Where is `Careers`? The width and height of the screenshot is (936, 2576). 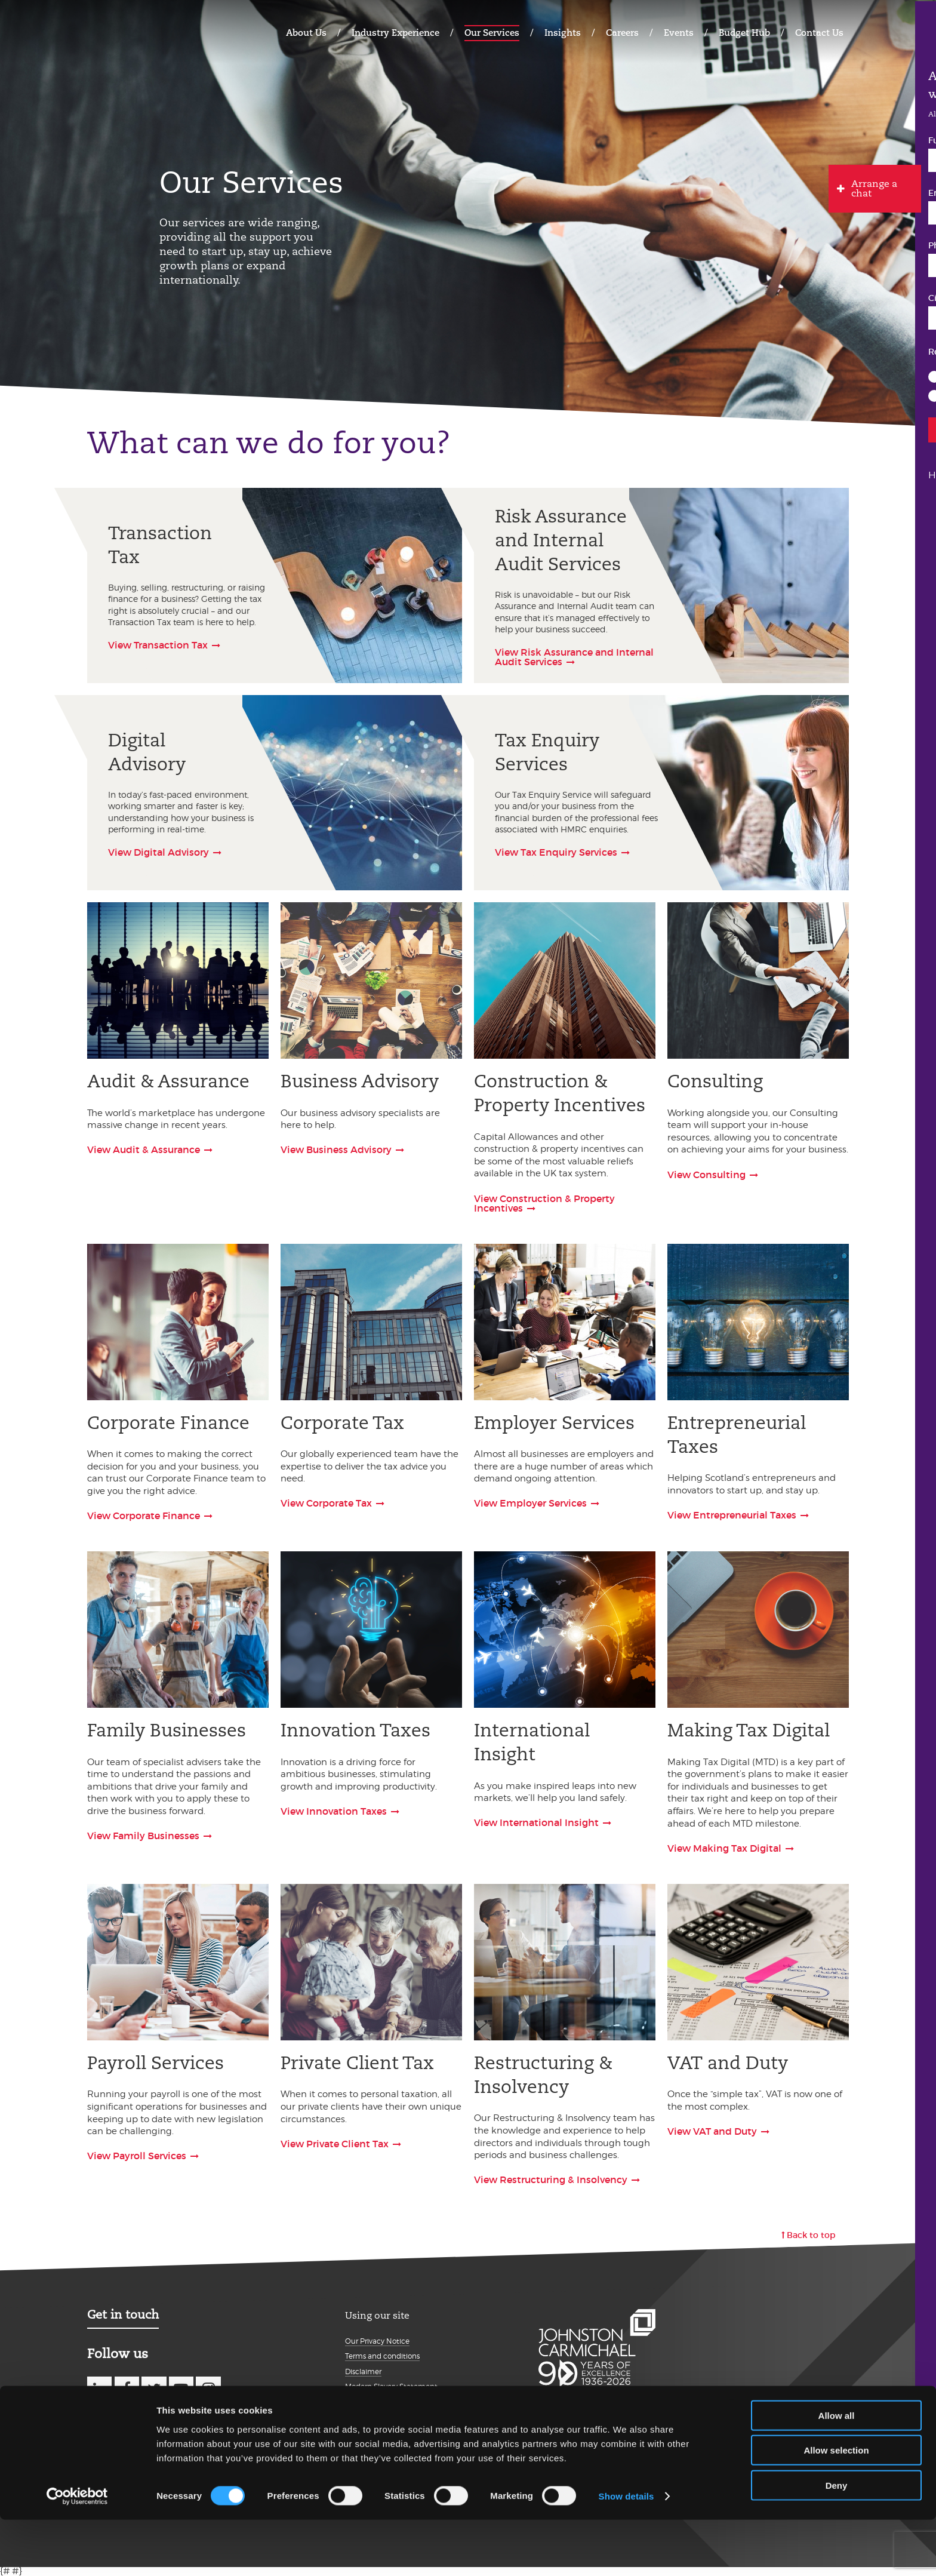 Careers is located at coordinates (622, 32).